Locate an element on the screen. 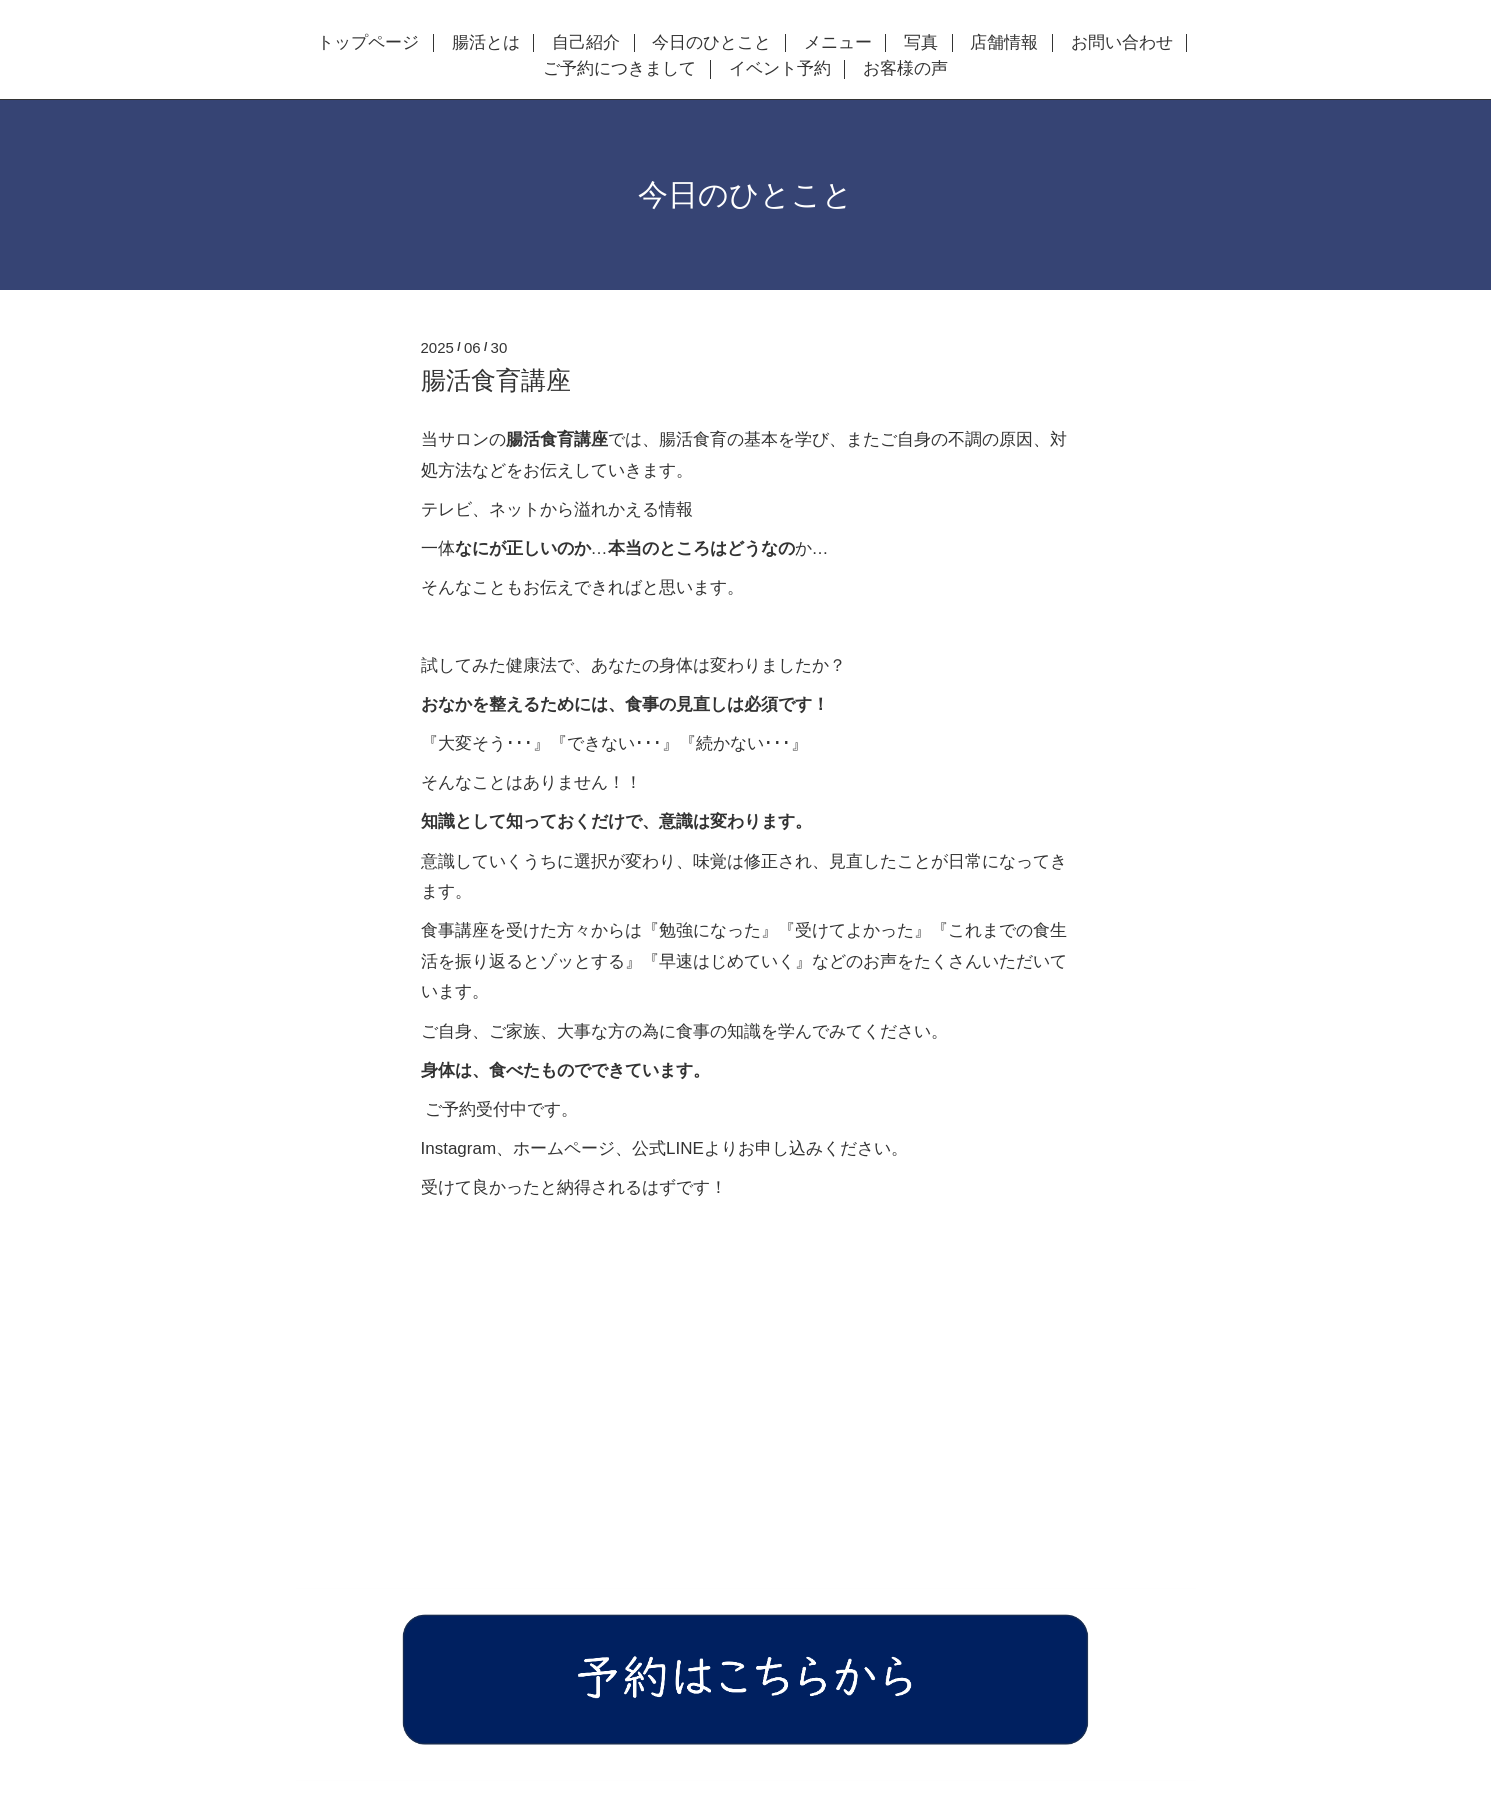 This screenshot has width=1491, height=1798. 腸活食育講座 is located at coordinates (496, 380).